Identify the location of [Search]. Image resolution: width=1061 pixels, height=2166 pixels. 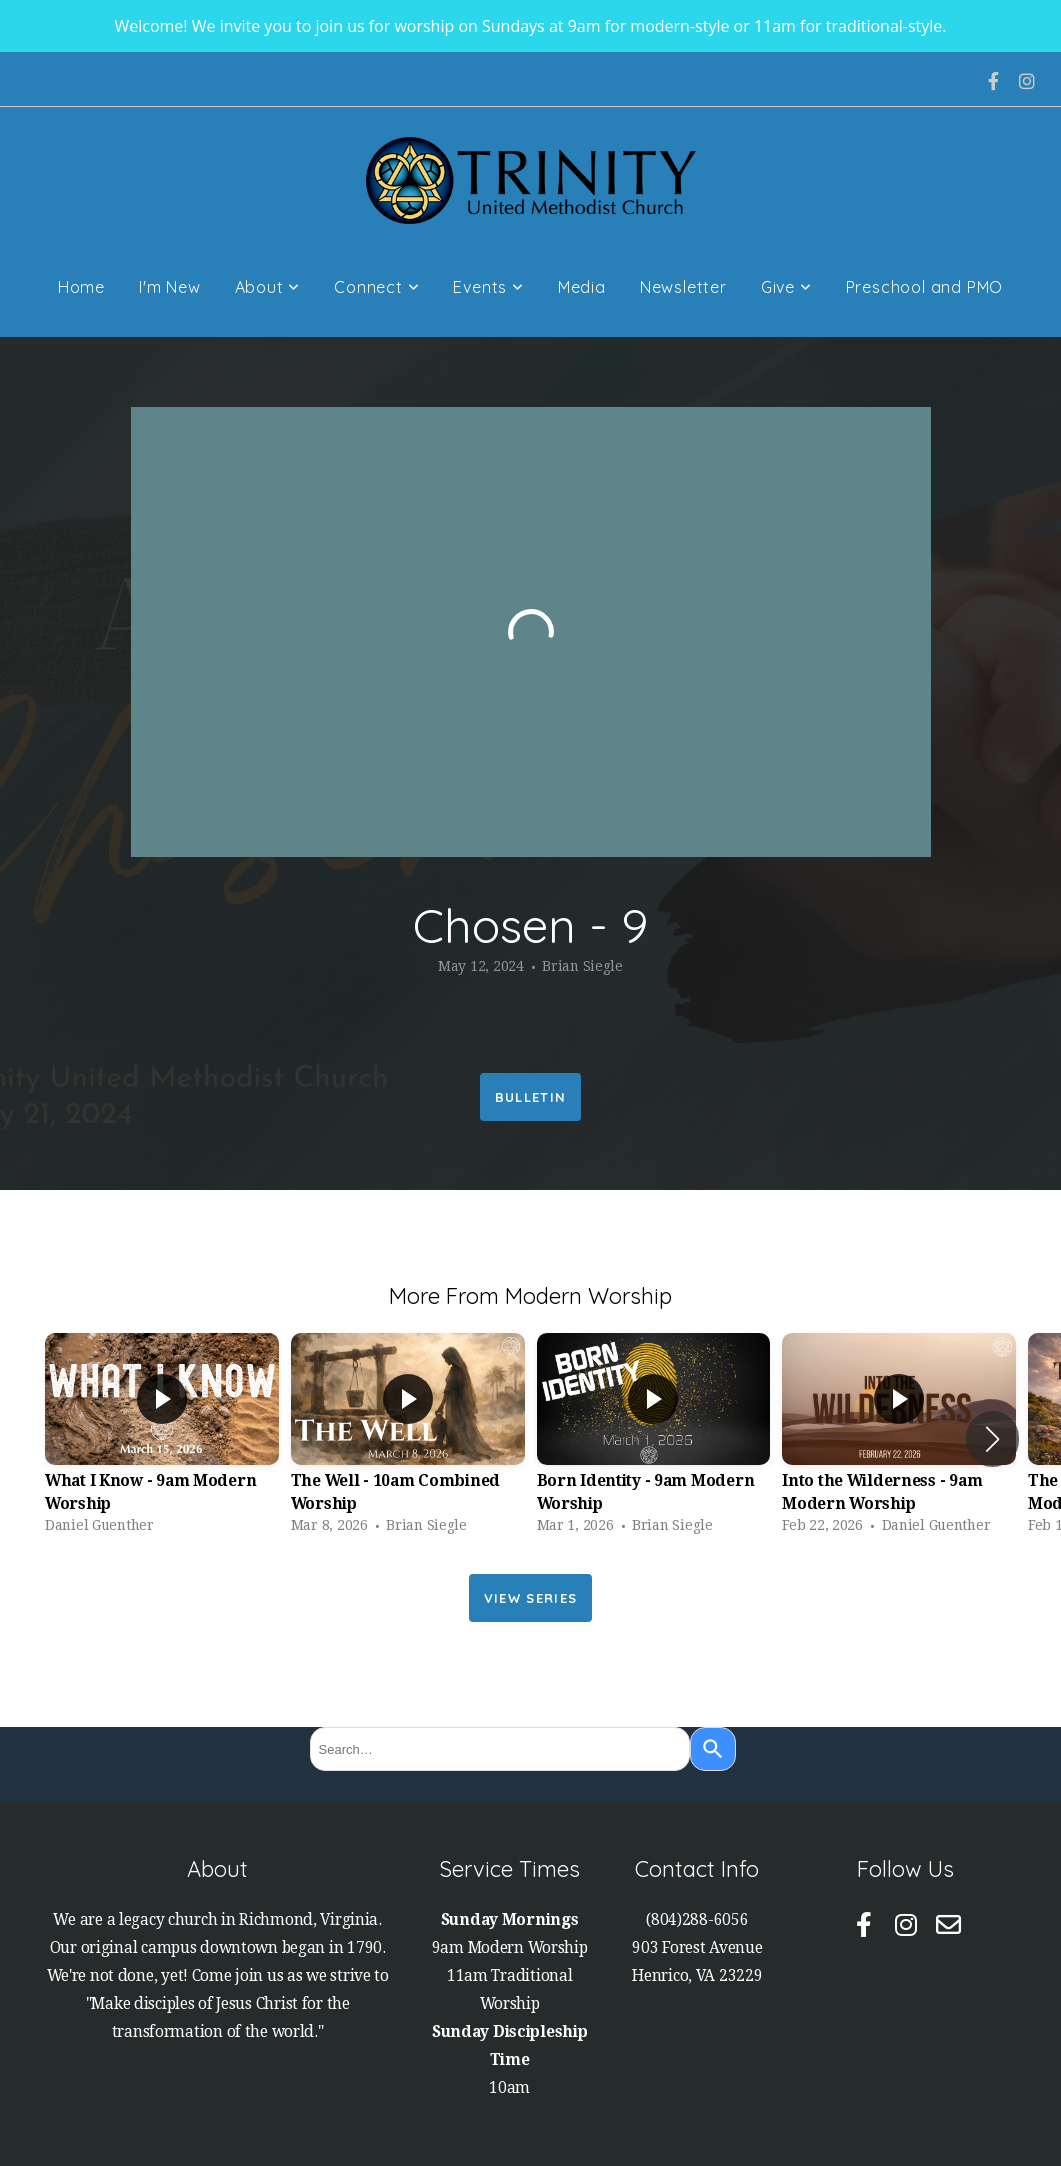
(713, 1749).